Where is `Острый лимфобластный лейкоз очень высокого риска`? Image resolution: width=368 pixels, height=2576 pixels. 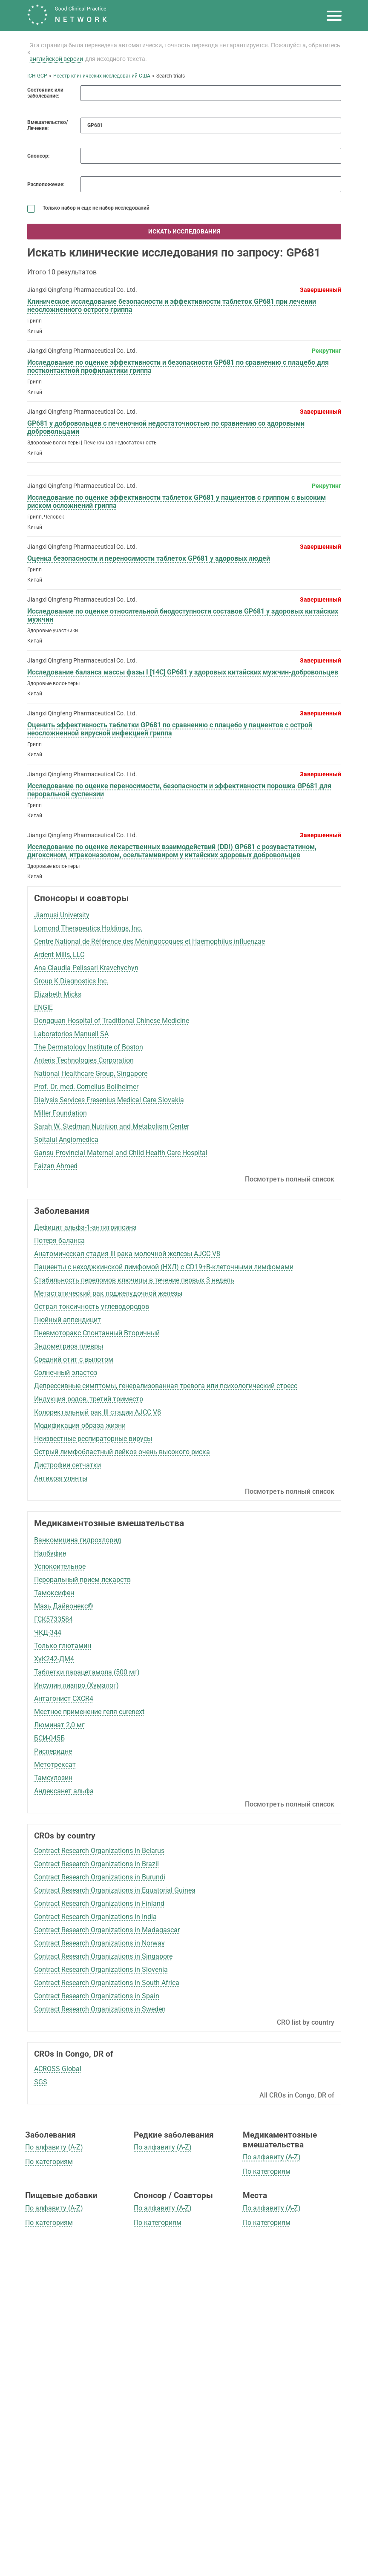 Острый лимфобластный лейкоз очень высокого риска is located at coordinates (122, 1452).